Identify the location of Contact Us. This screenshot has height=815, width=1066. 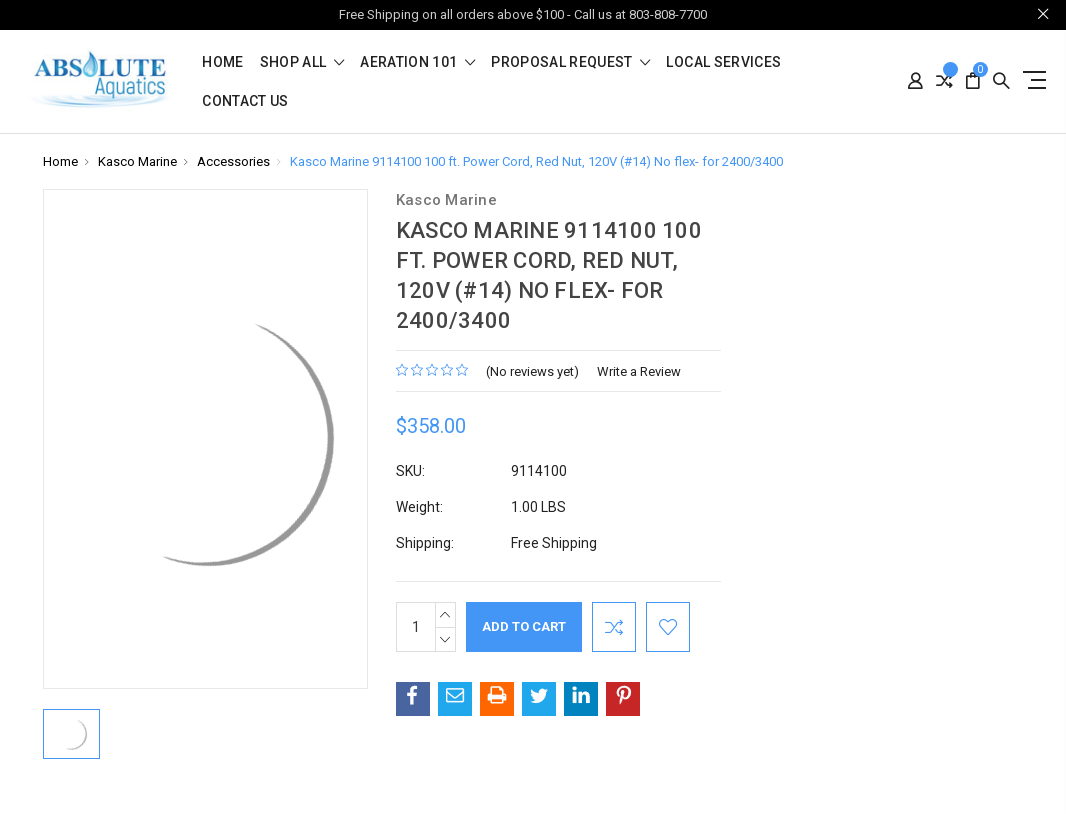
(245, 101).